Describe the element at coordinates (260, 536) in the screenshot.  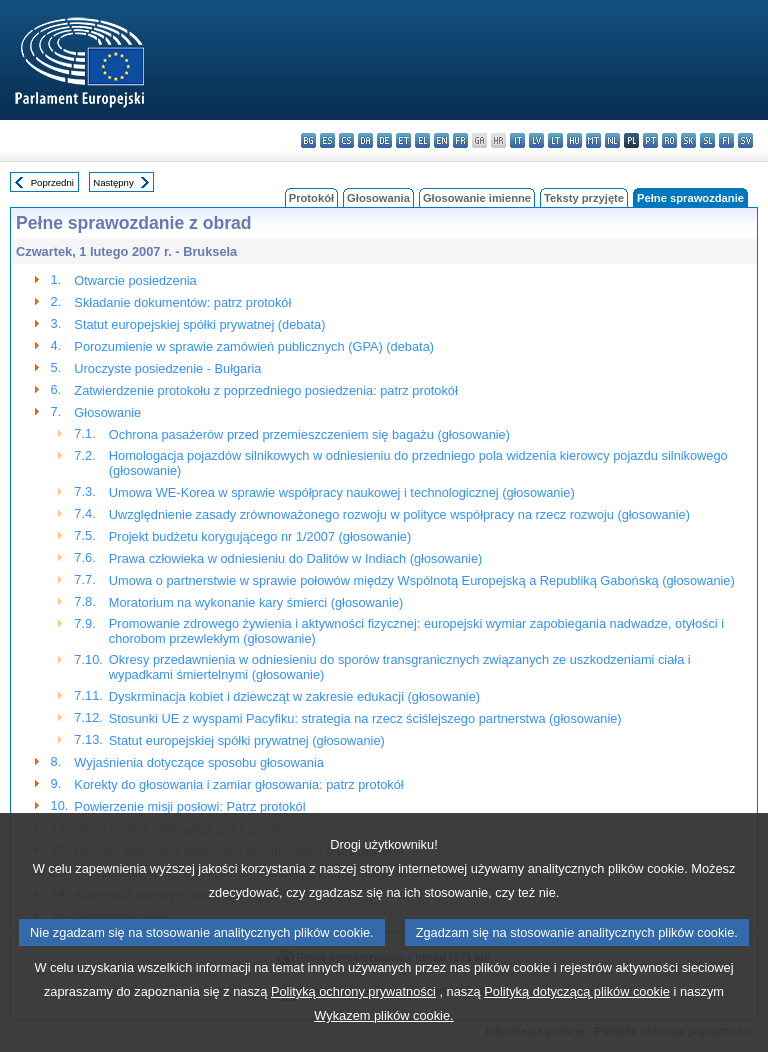
I see `Projekt budżetu korygującego nr 1/2007 (głosowanie)` at that location.